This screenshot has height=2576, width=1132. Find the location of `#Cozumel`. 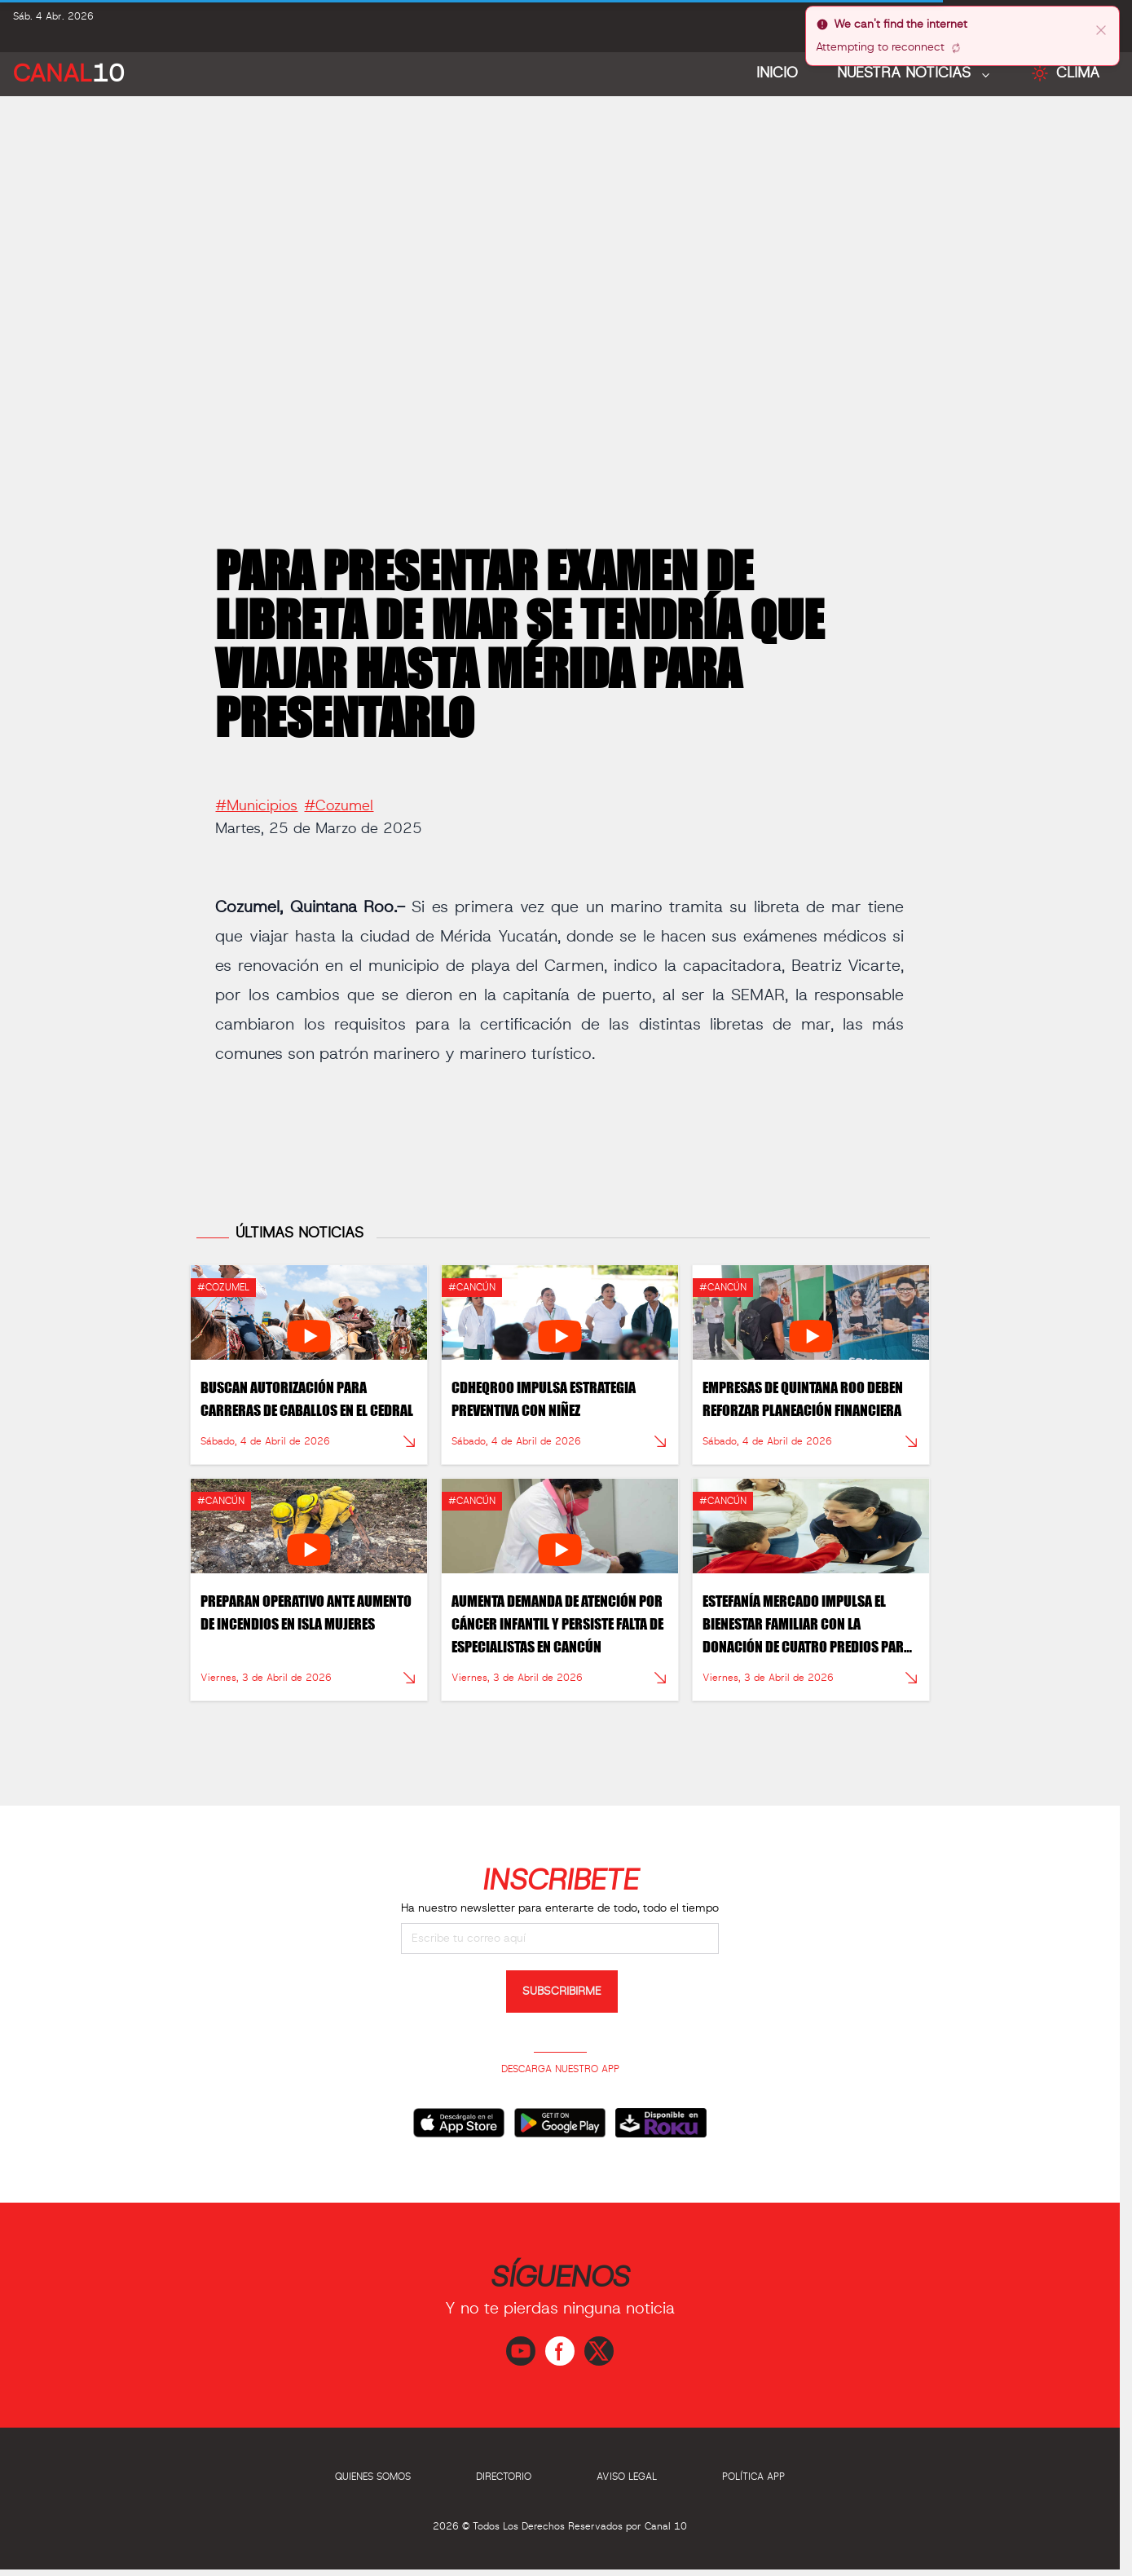

#Cozumel is located at coordinates (338, 799).